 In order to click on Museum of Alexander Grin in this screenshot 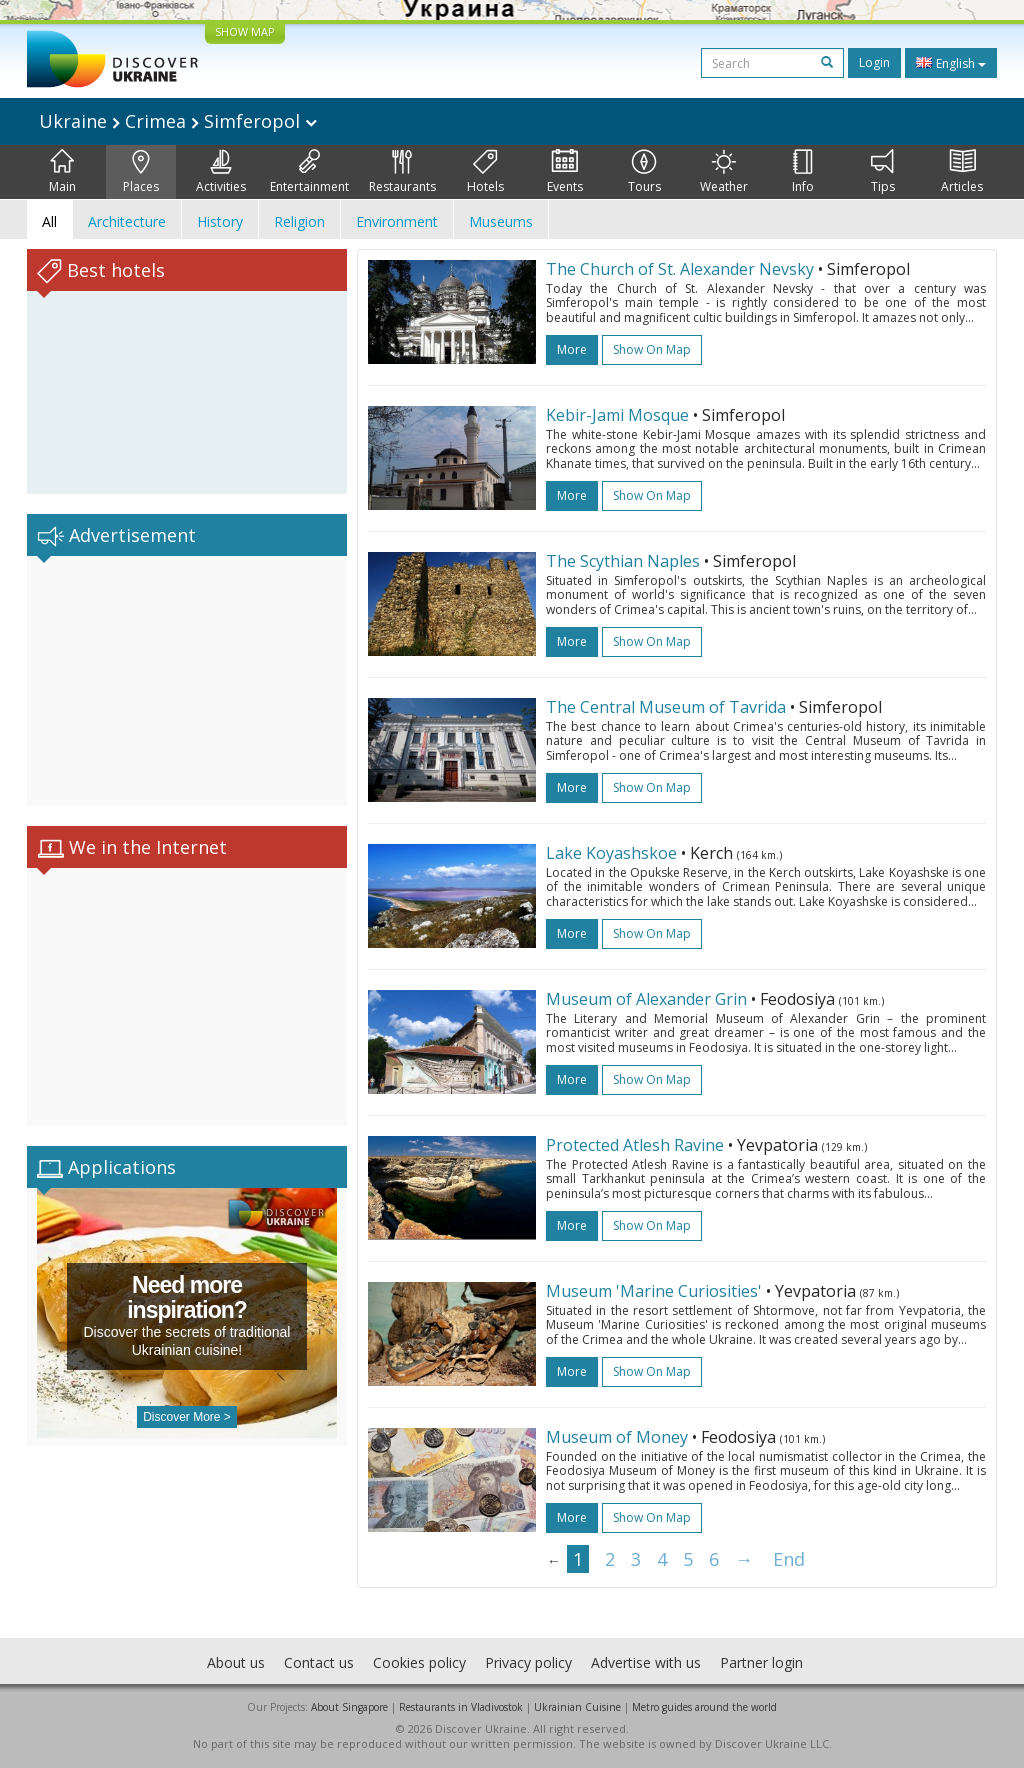, I will do `click(648, 999)`.